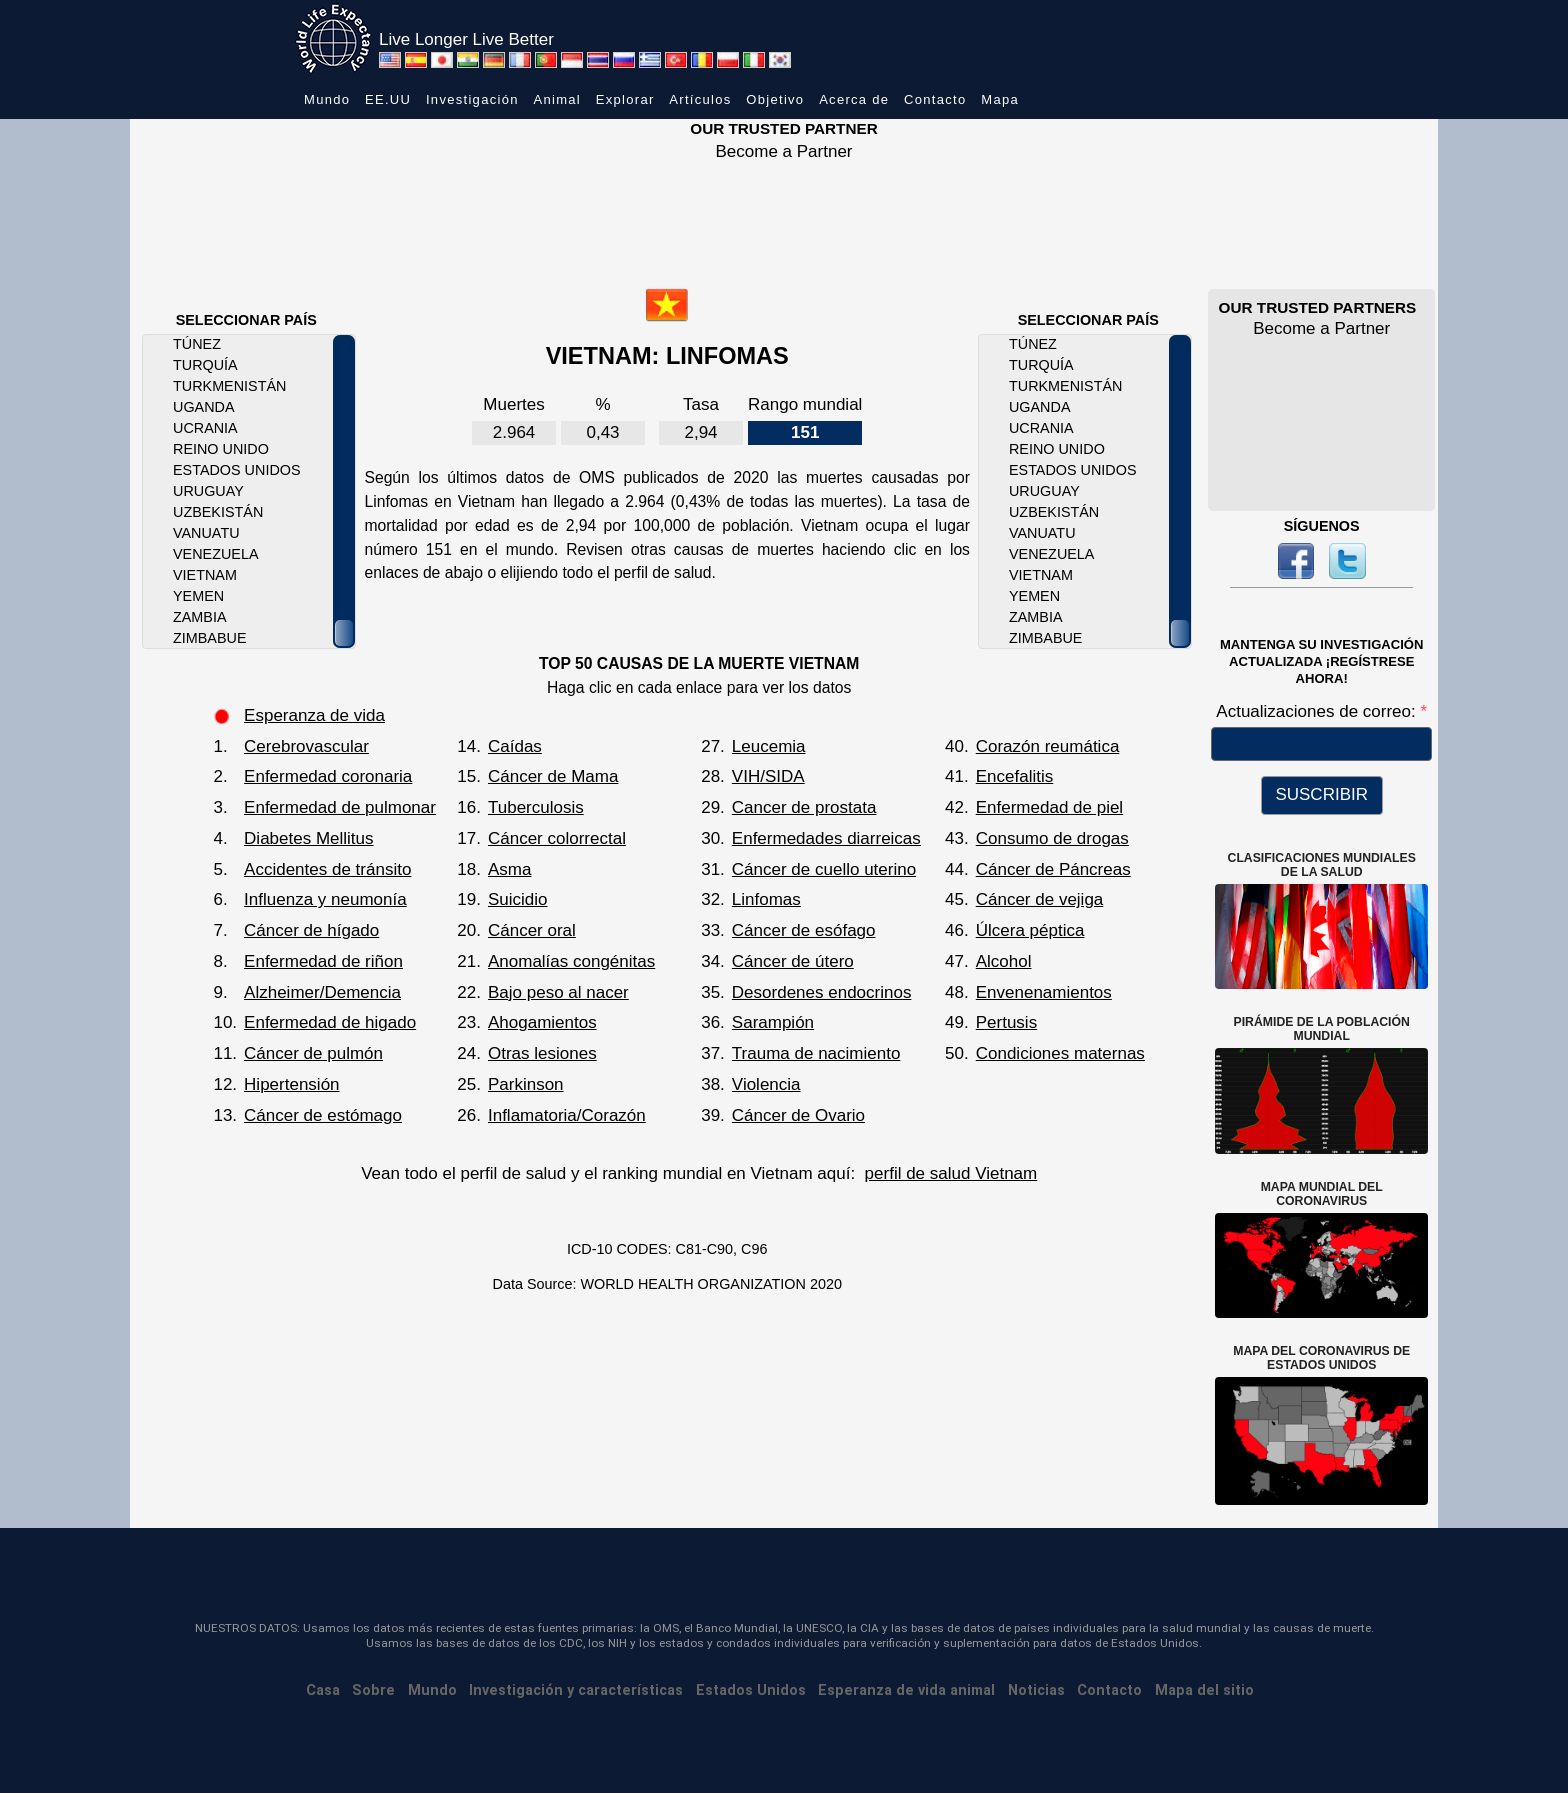 The image size is (1568, 1793). I want to click on Cáncer de esófago, so click(804, 930).